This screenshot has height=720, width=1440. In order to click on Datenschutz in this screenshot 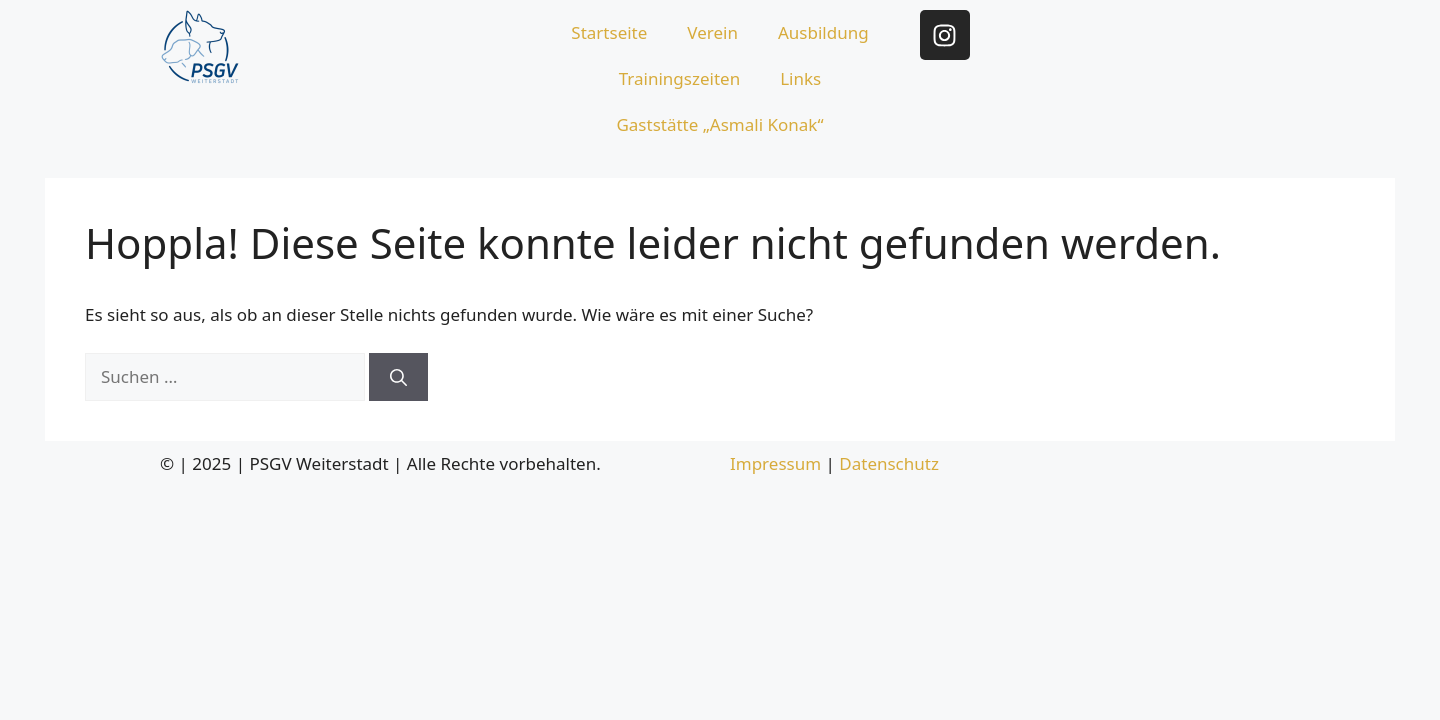, I will do `click(889, 463)`.